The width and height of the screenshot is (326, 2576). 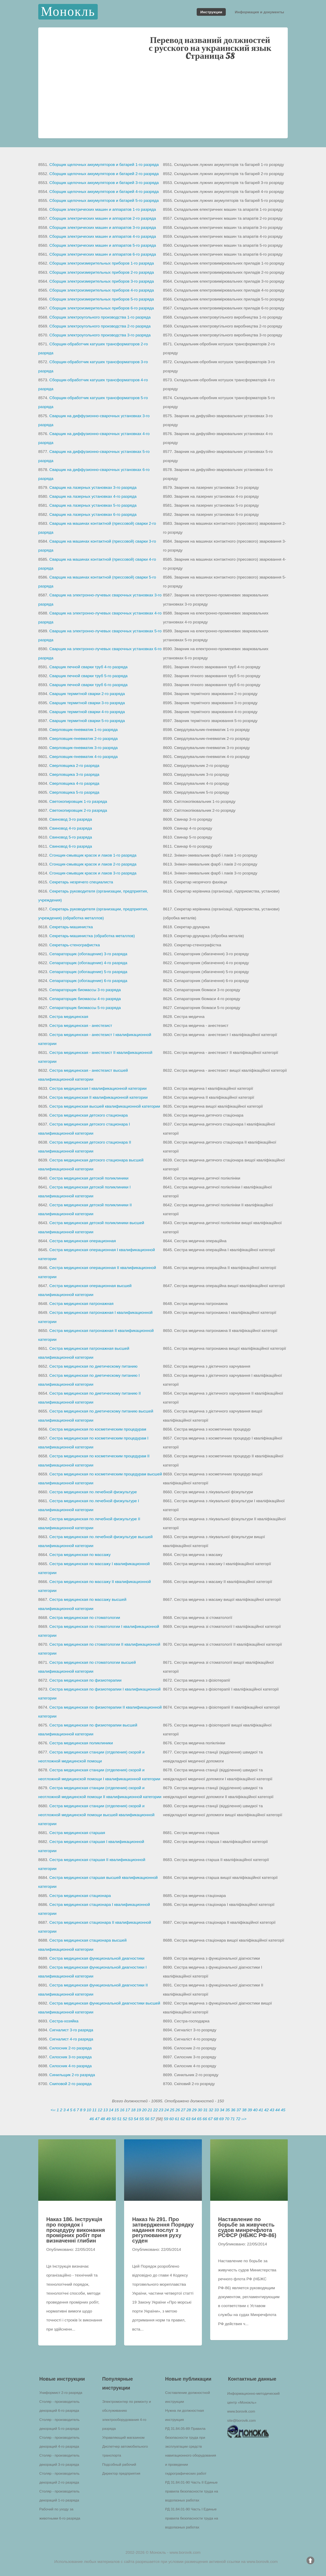 What do you see at coordinates (91, 2119) in the screenshot?
I see `46` at bounding box center [91, 2119].